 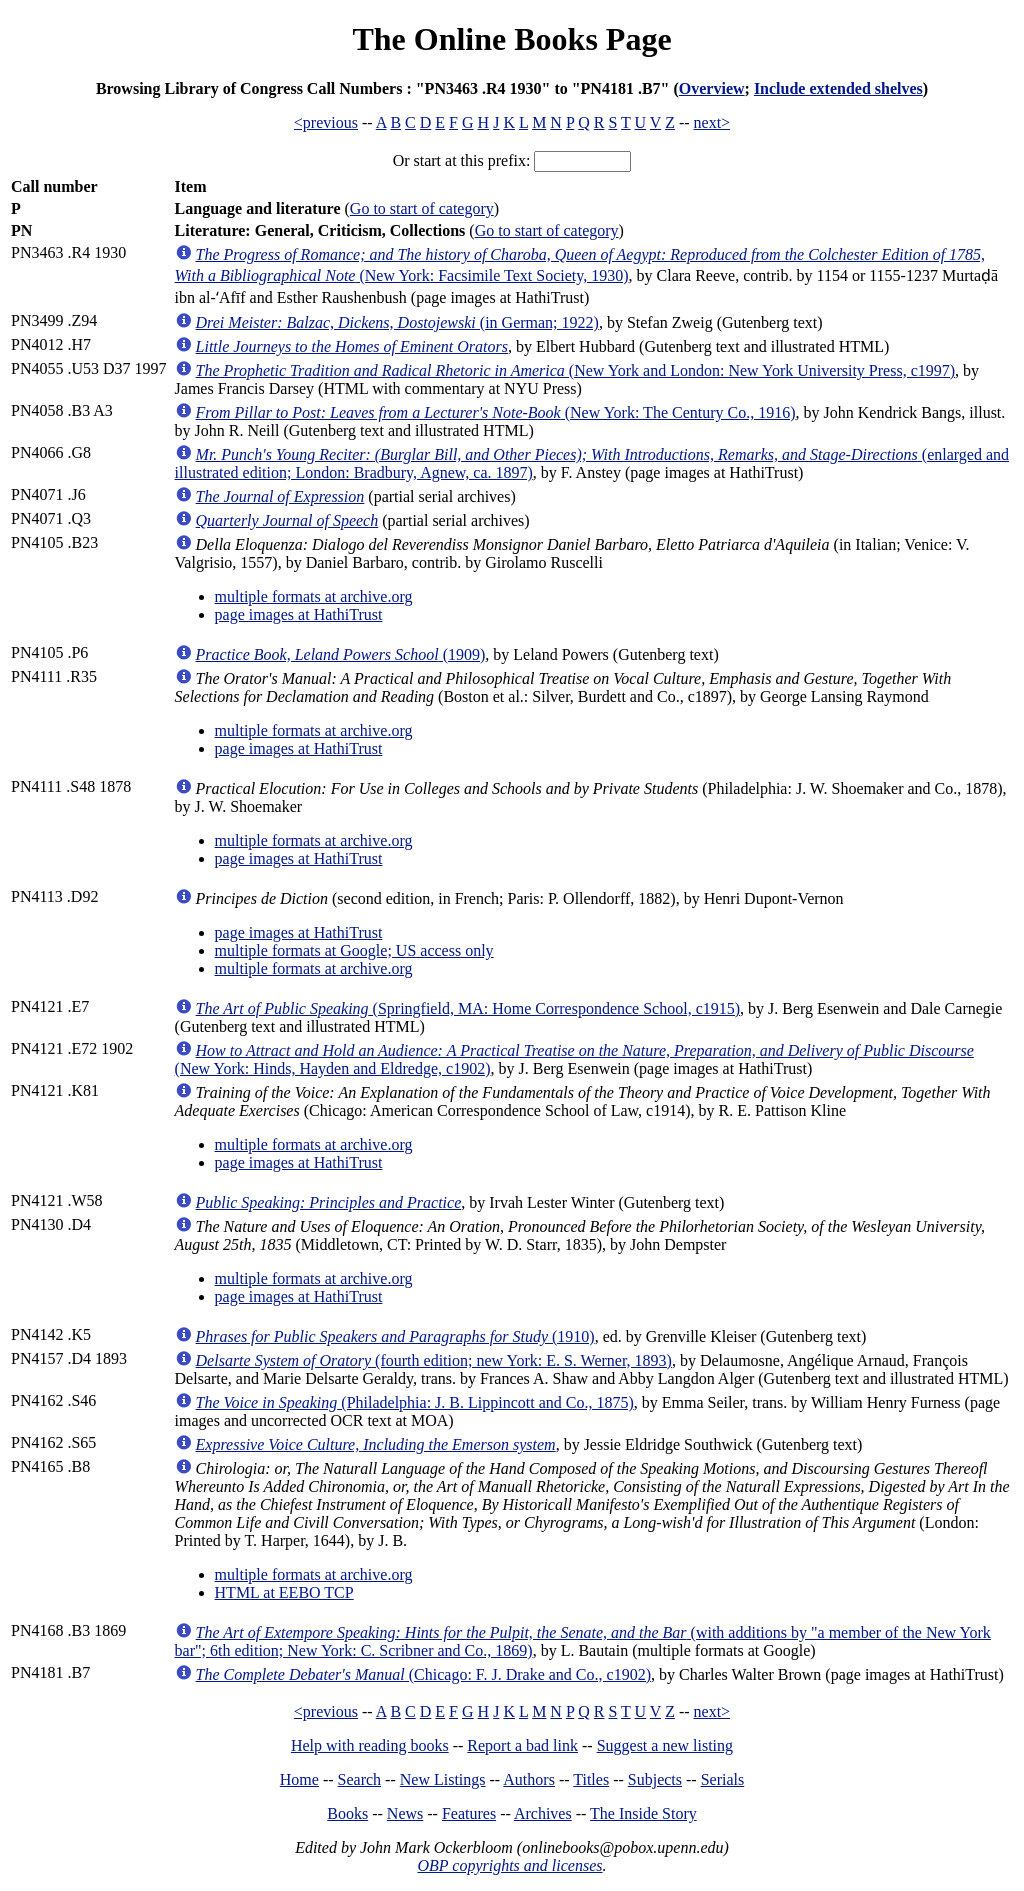 What do you see at coordinates (838, 88) in the screenshot?
I see `Include extended shelves` at bounding box center [838, 88].